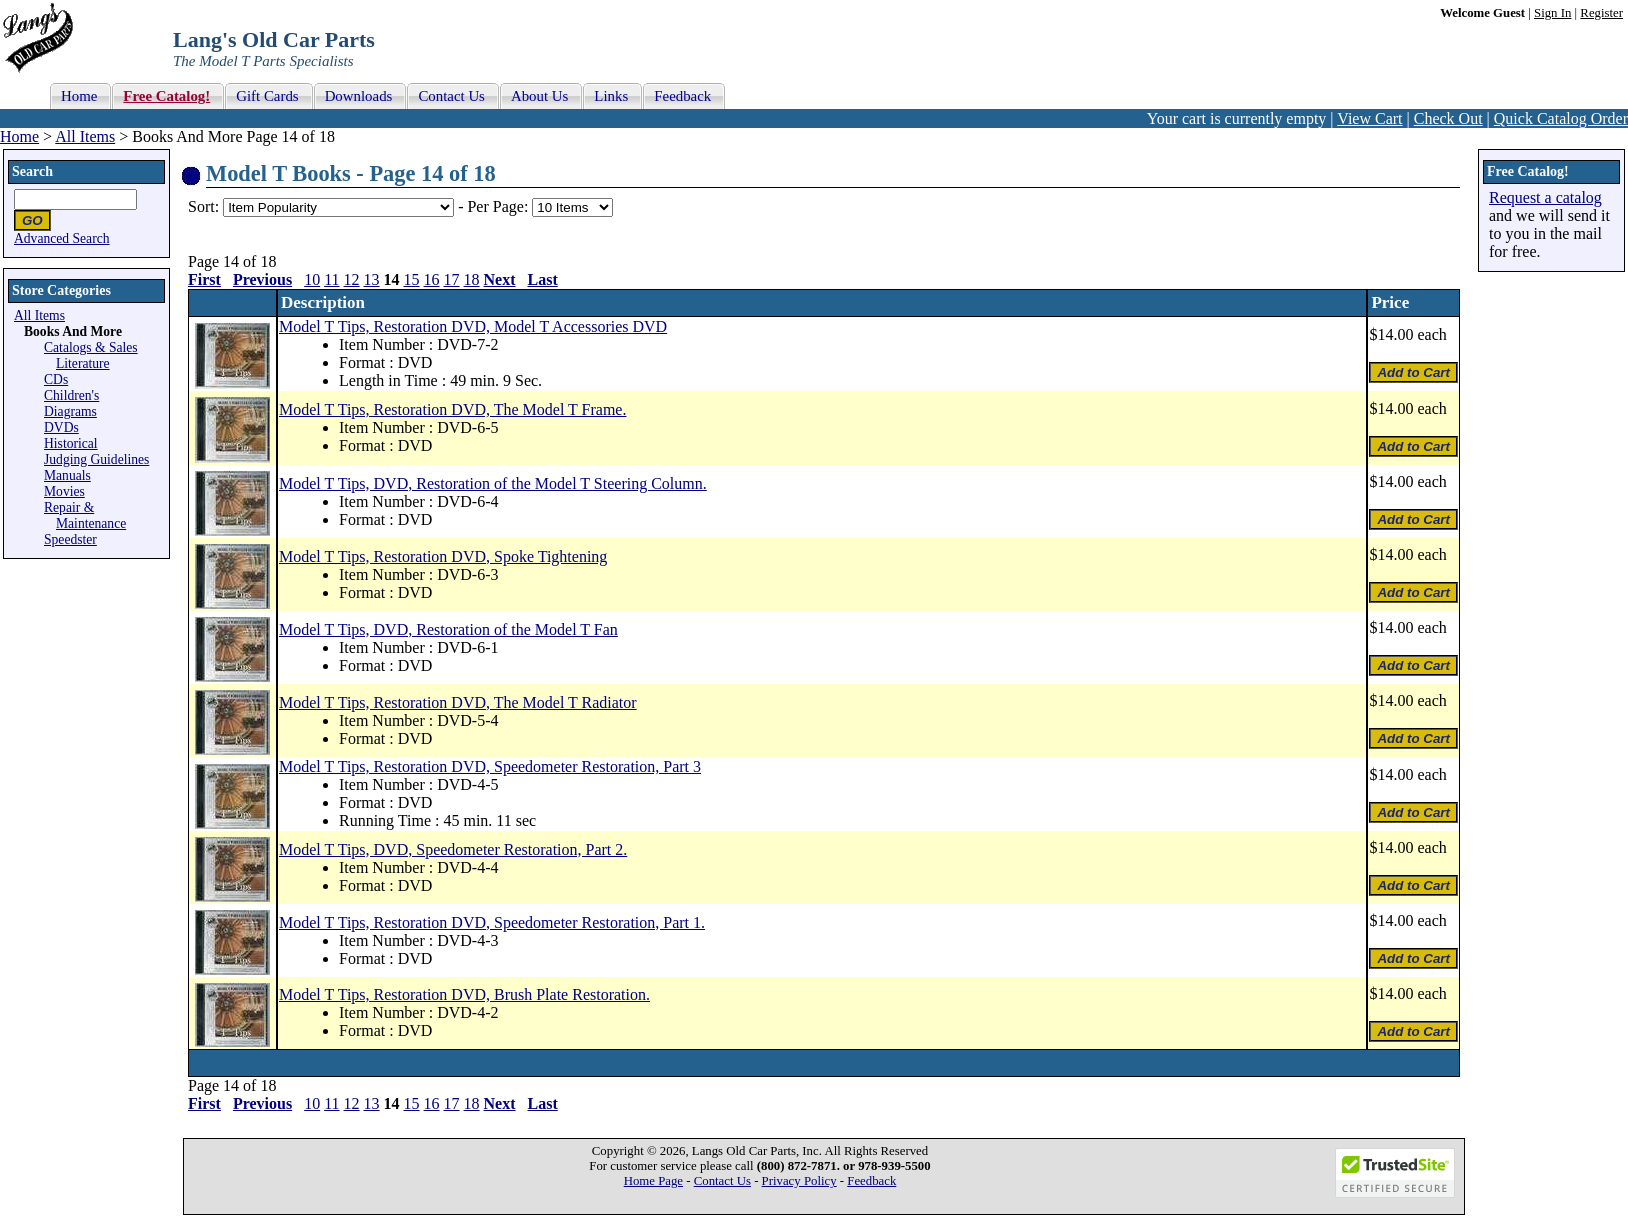  I want to click on 15, so click(412, 279).